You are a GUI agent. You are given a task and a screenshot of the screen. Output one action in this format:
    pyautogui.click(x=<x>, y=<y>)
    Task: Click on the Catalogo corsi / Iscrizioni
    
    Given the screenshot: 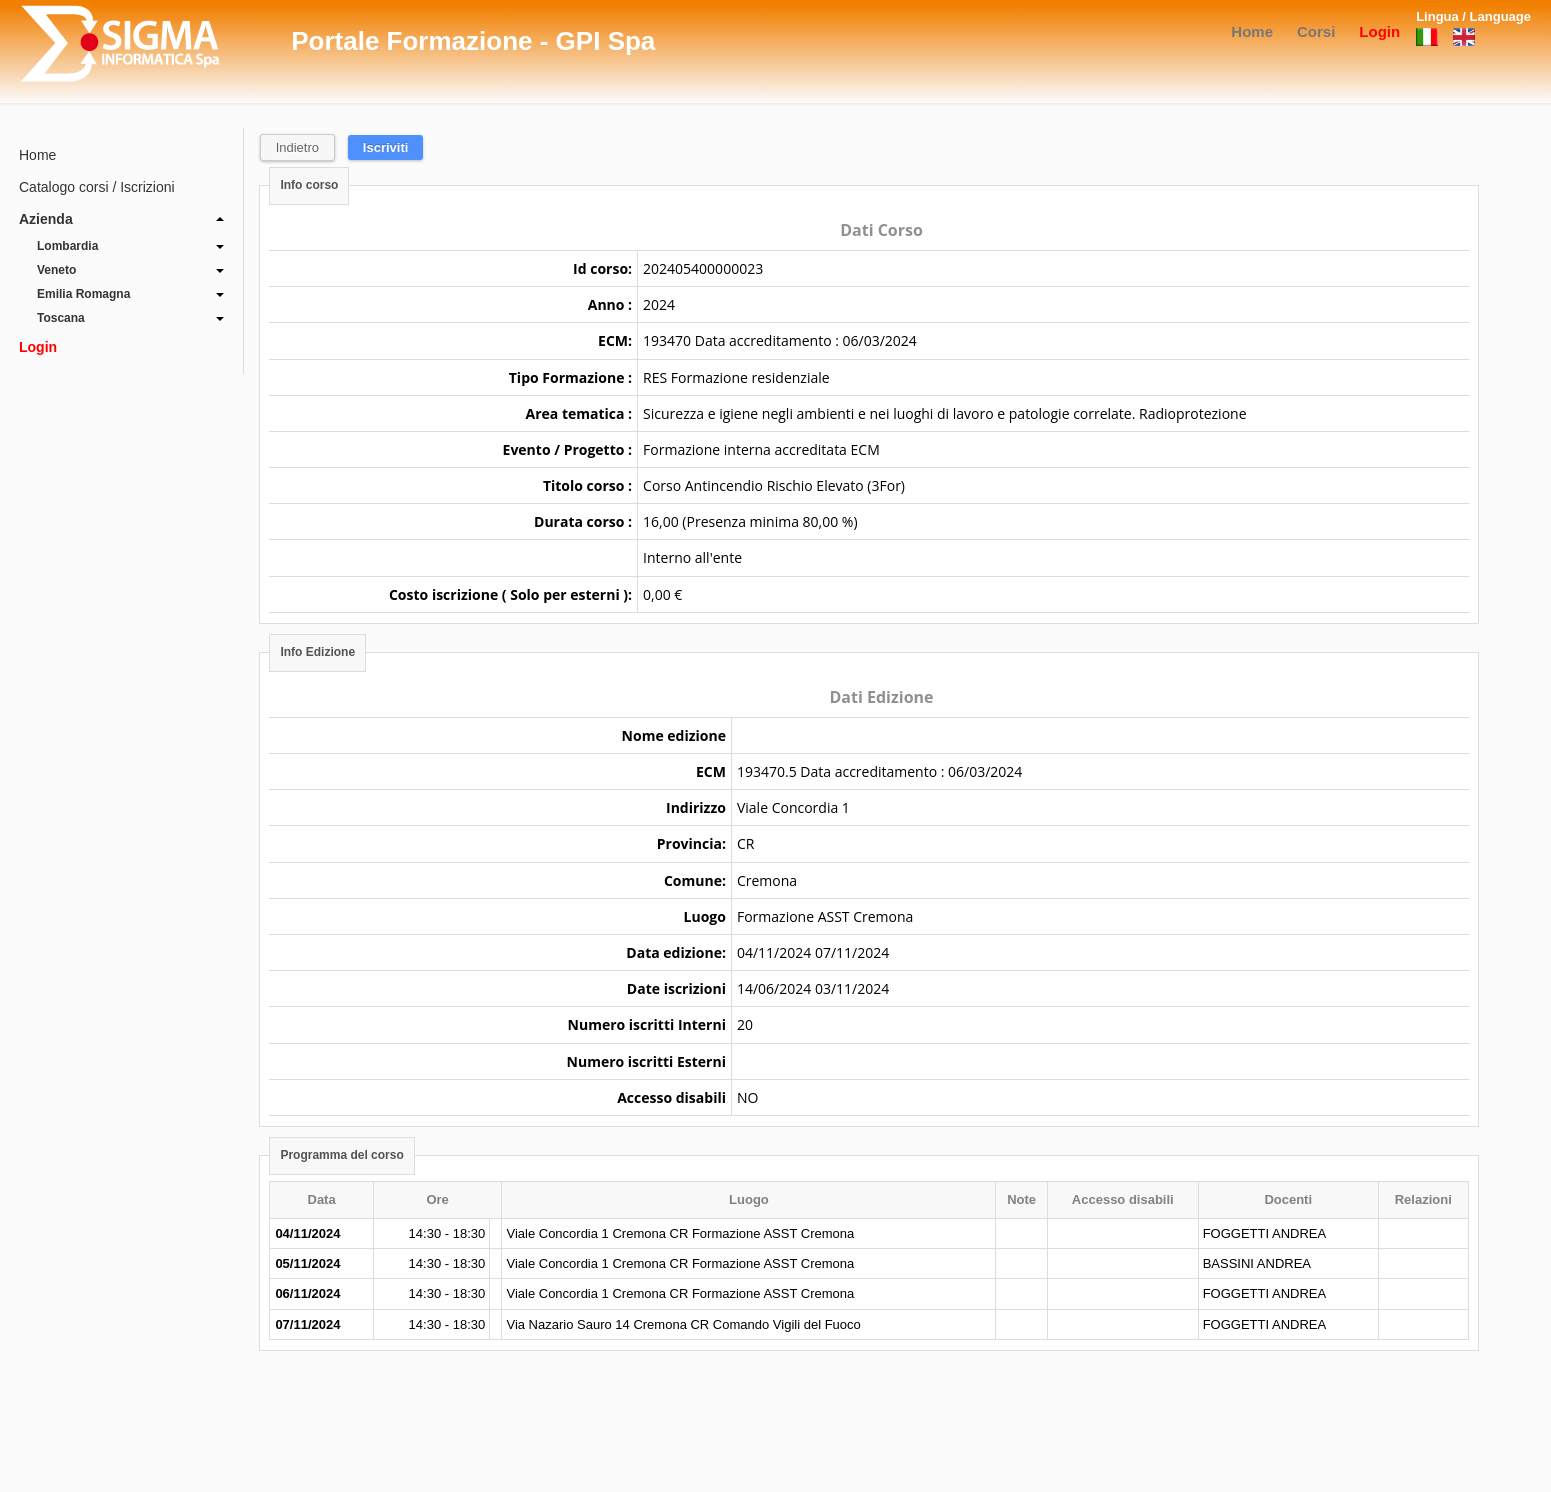 What is the action you would take?
    pyautogui.click(x=97, y=187)
    